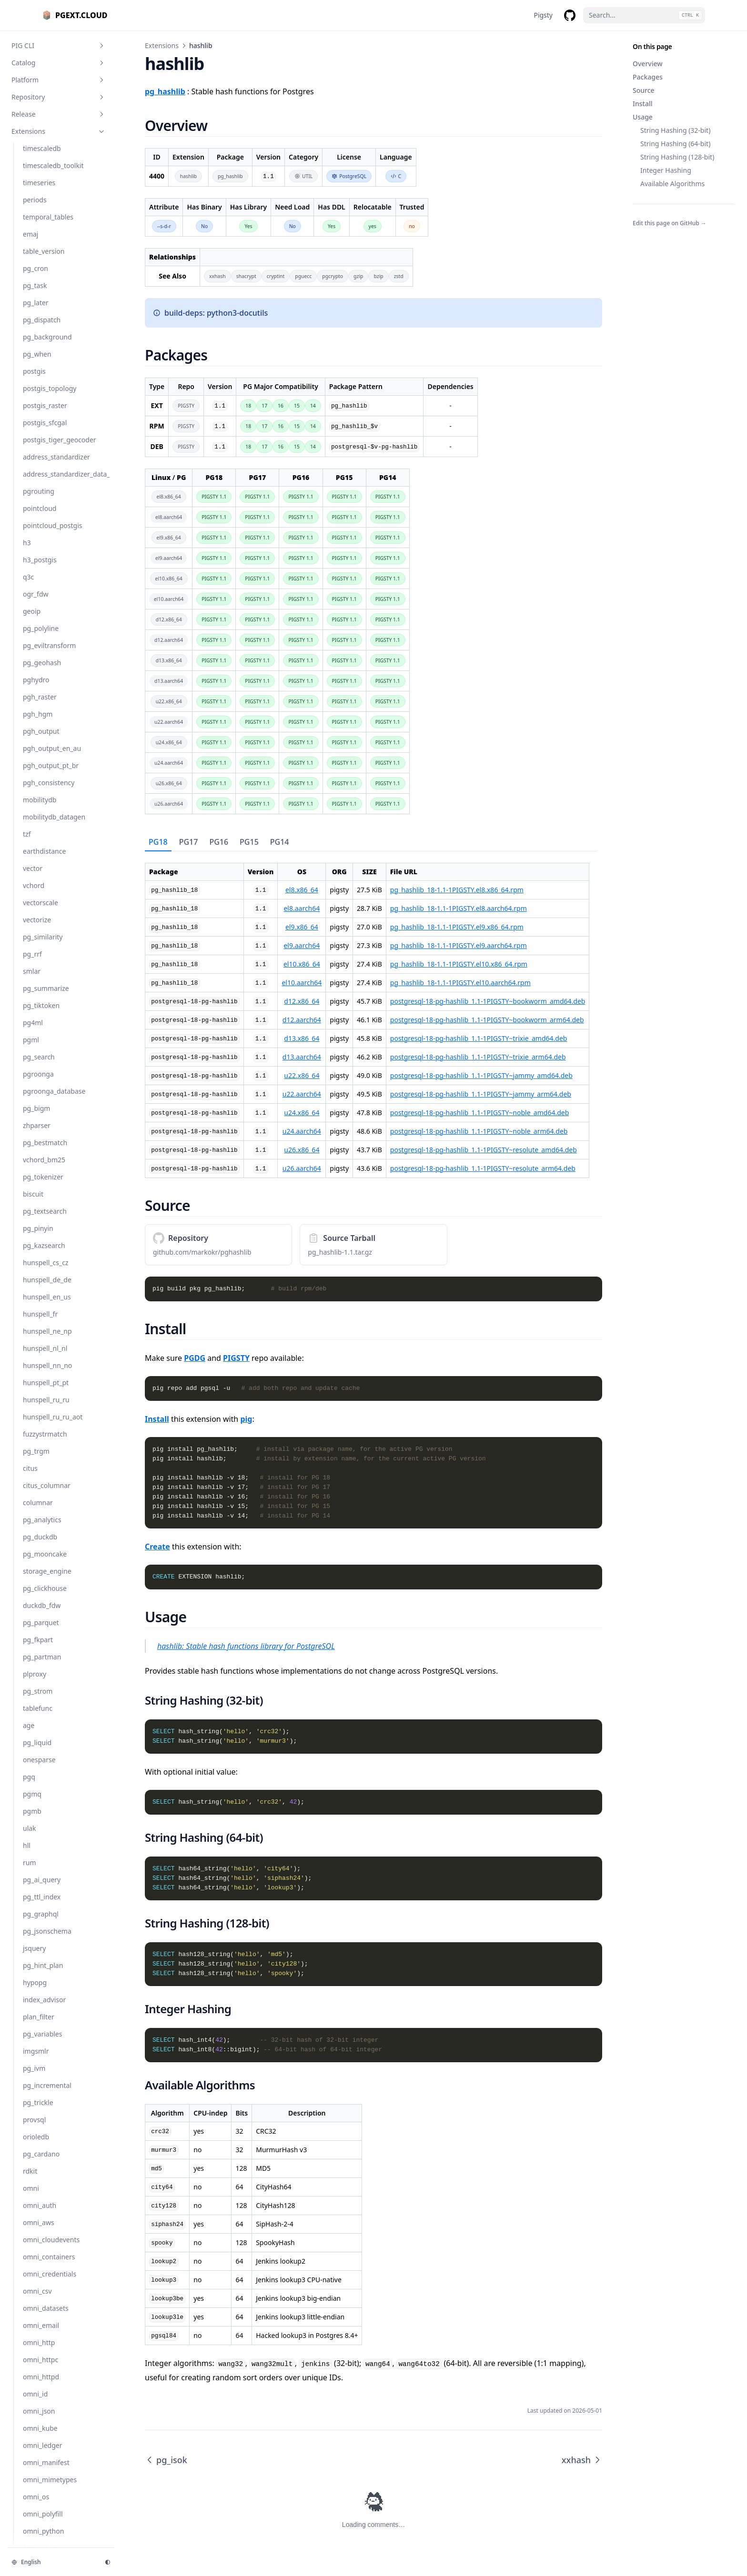 The height and width of the screenshot is (2576, 747). What do you see at coordinates (302, 1168) in the screenshot?
I see `u26.aarch64` at bounding box center [302, 1168].